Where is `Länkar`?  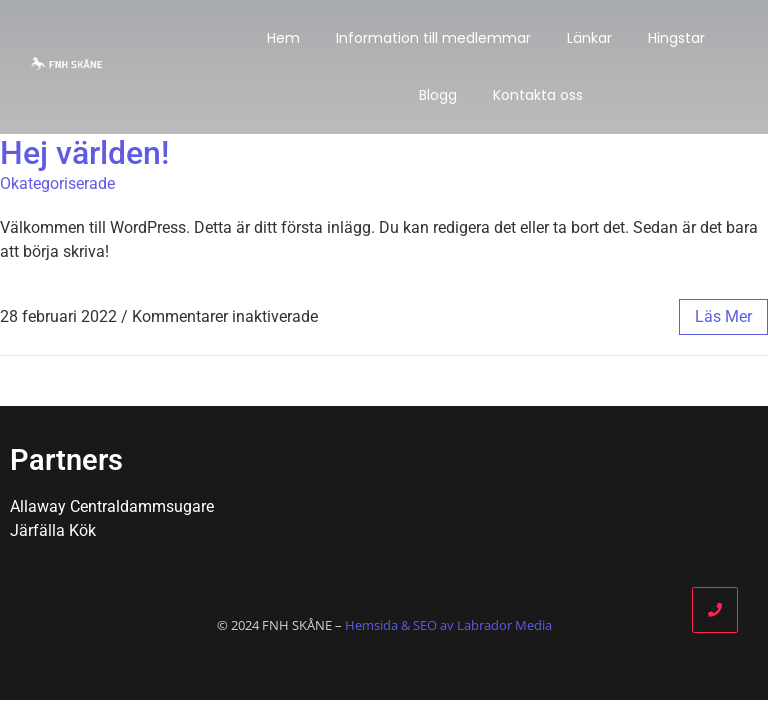
Länkar is located at coordinates (589, 38).